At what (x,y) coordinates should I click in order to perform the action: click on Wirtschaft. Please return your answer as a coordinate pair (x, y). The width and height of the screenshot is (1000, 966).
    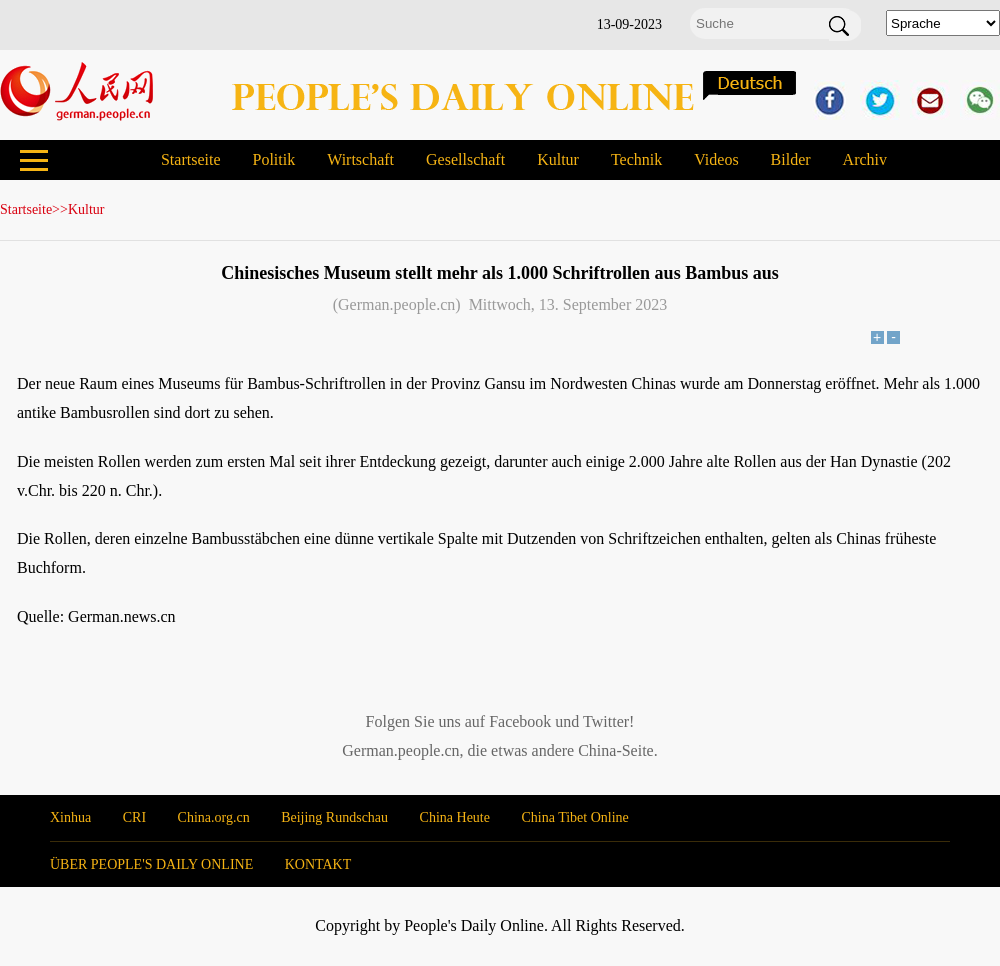
    Looking at the image, I should click on (360, 159).